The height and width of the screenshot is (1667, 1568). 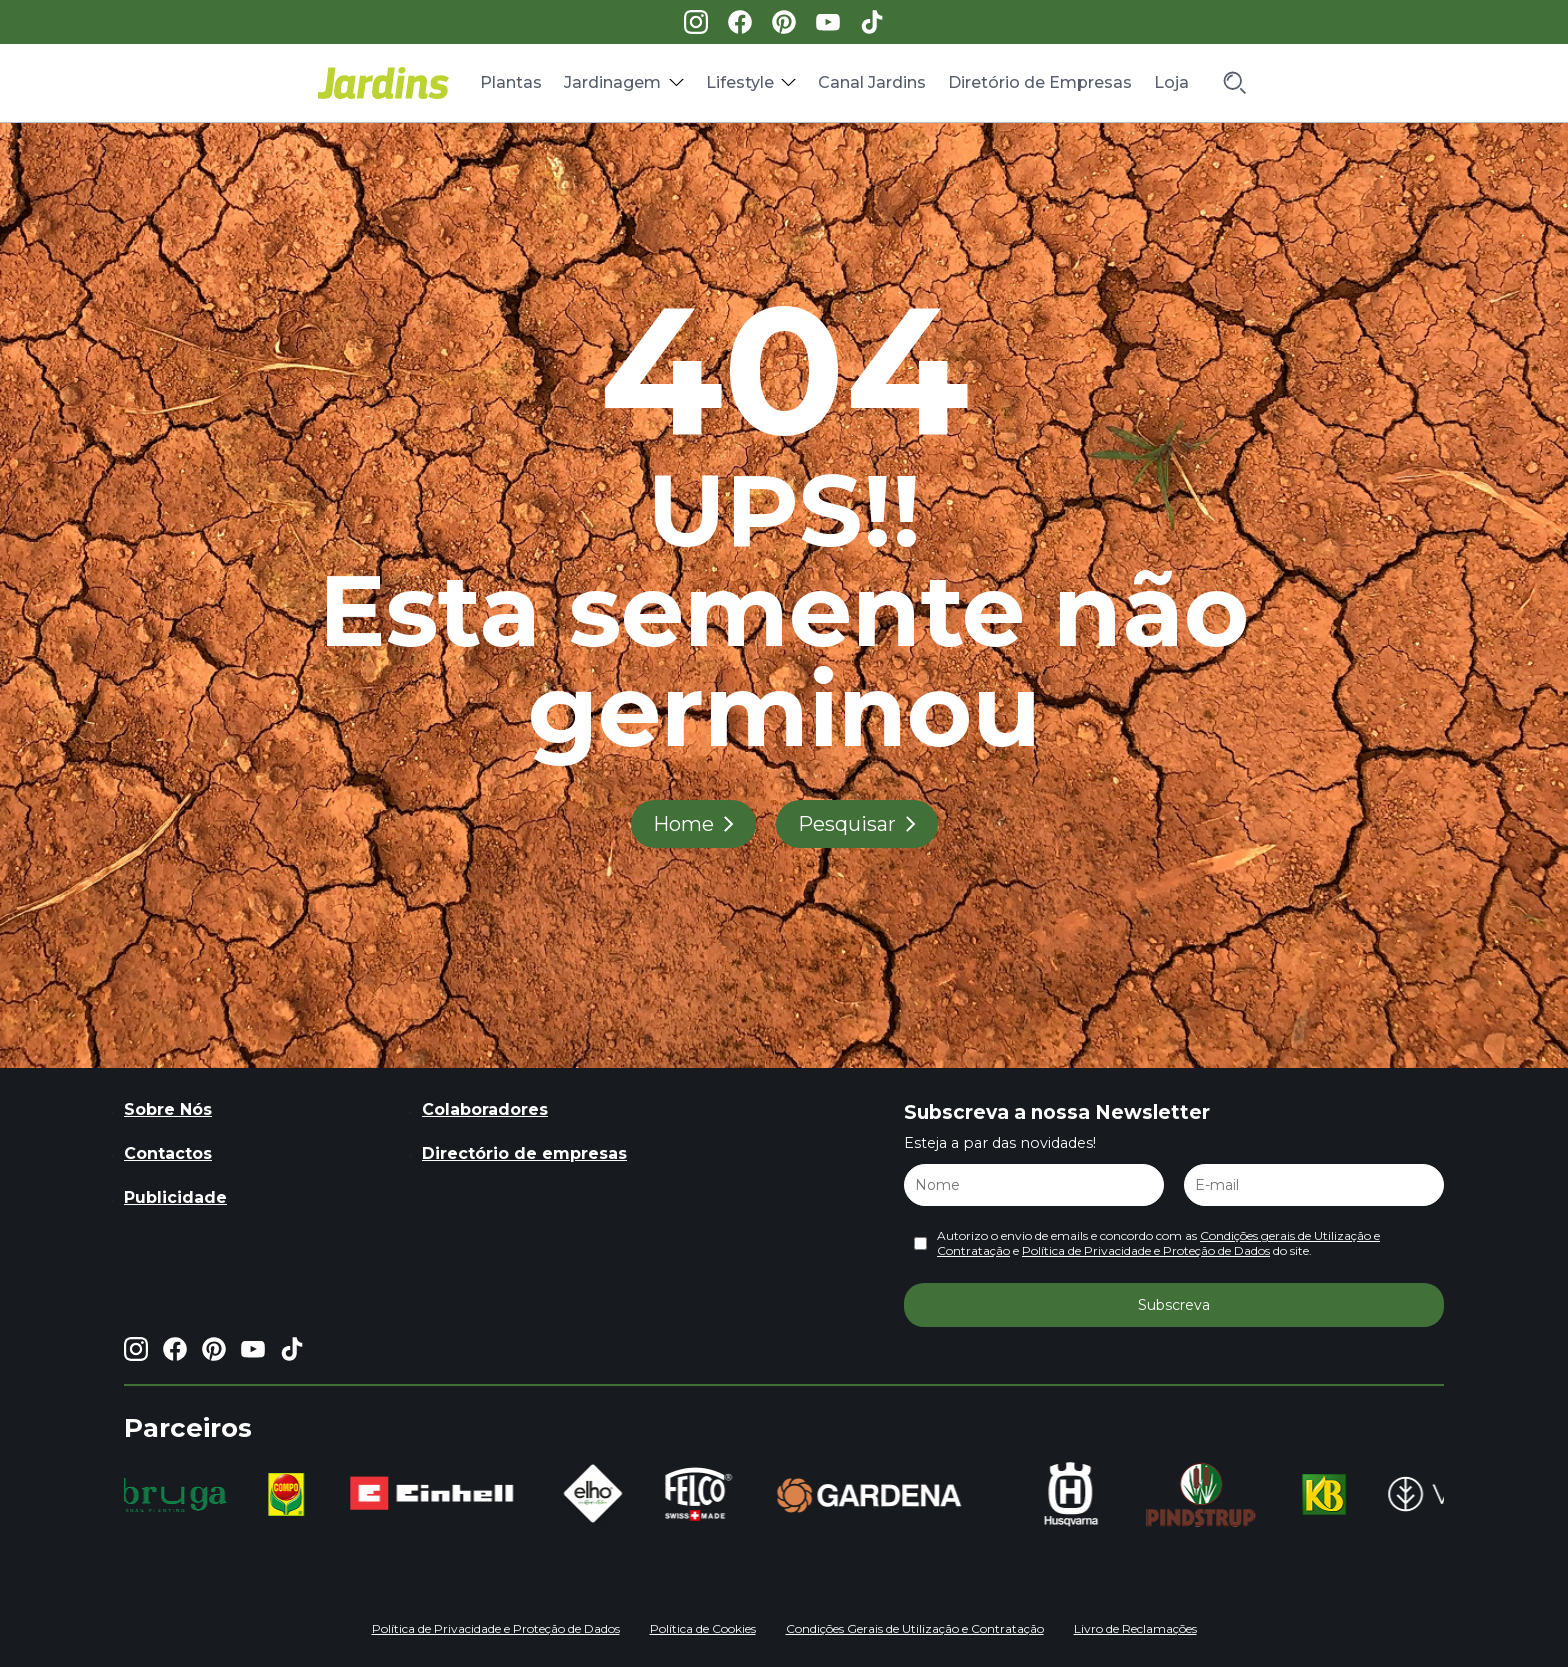 I want to click on Jardinagem, so click(x=612, y=82).